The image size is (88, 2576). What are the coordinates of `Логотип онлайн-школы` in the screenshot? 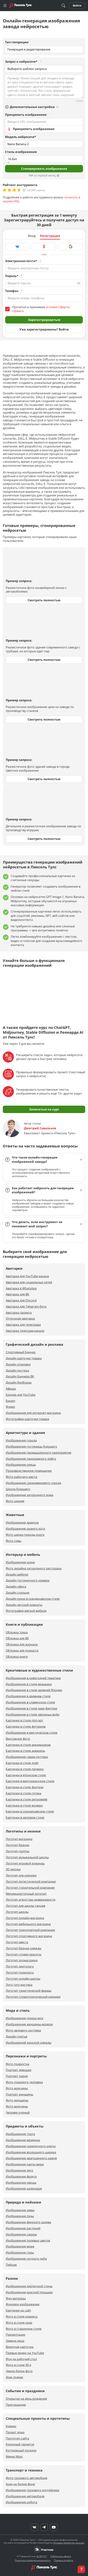 It's located at (23, 1979).